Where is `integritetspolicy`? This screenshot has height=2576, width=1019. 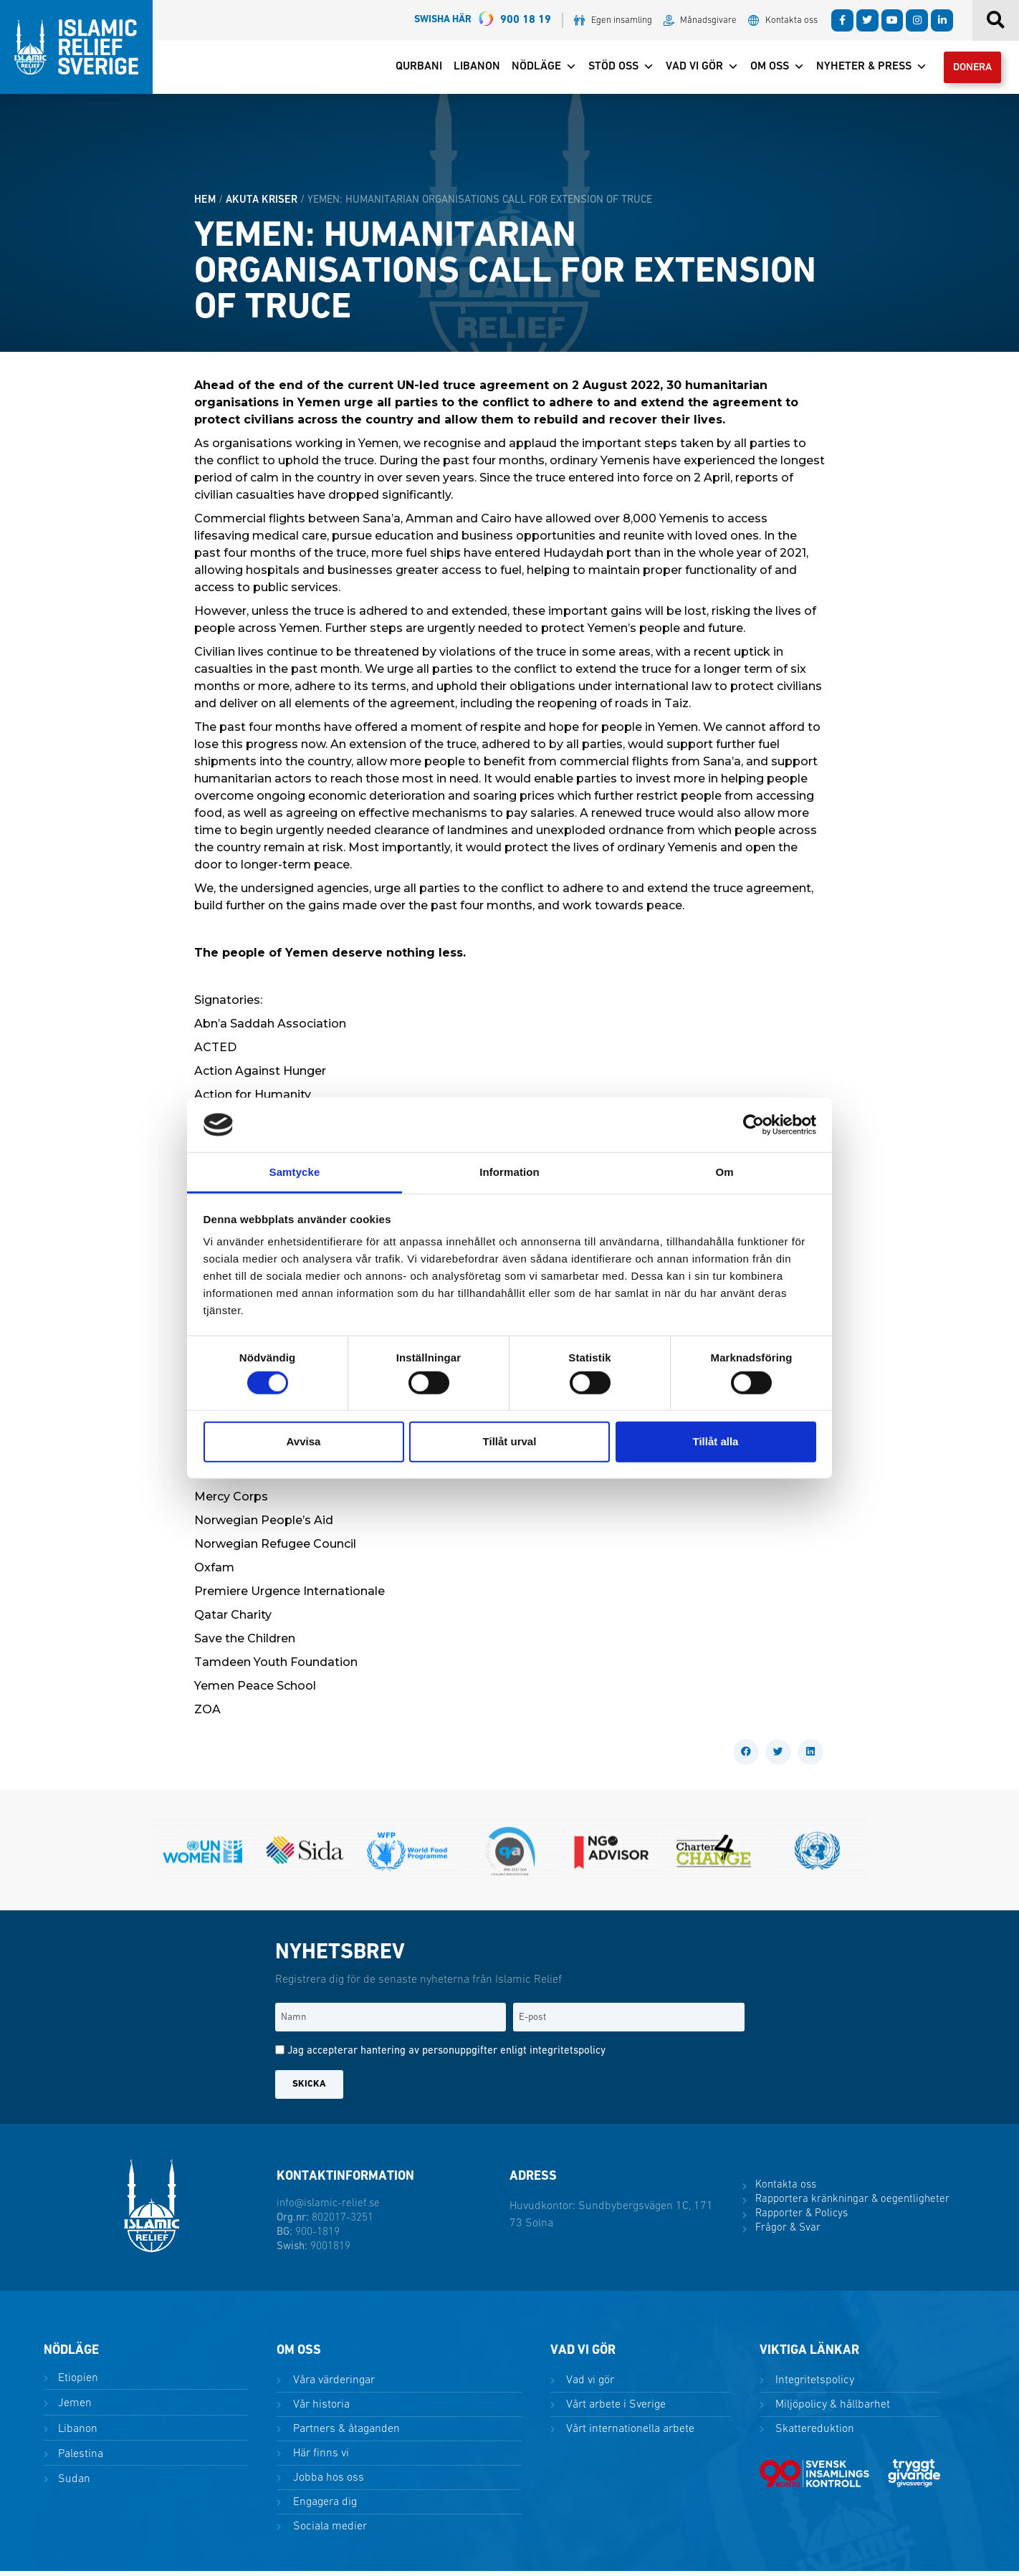 integritetspolicy is located at coordinates (568, 2056).